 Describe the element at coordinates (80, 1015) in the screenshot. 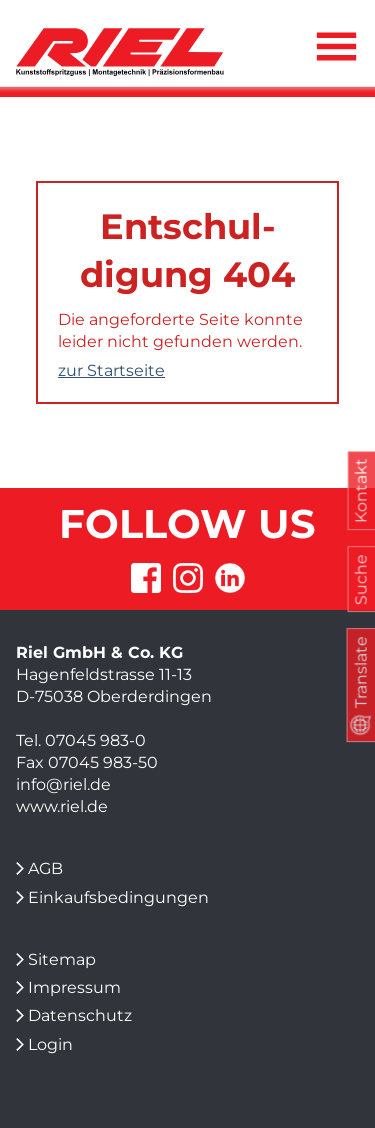

I see `Datenschutz` at that location.